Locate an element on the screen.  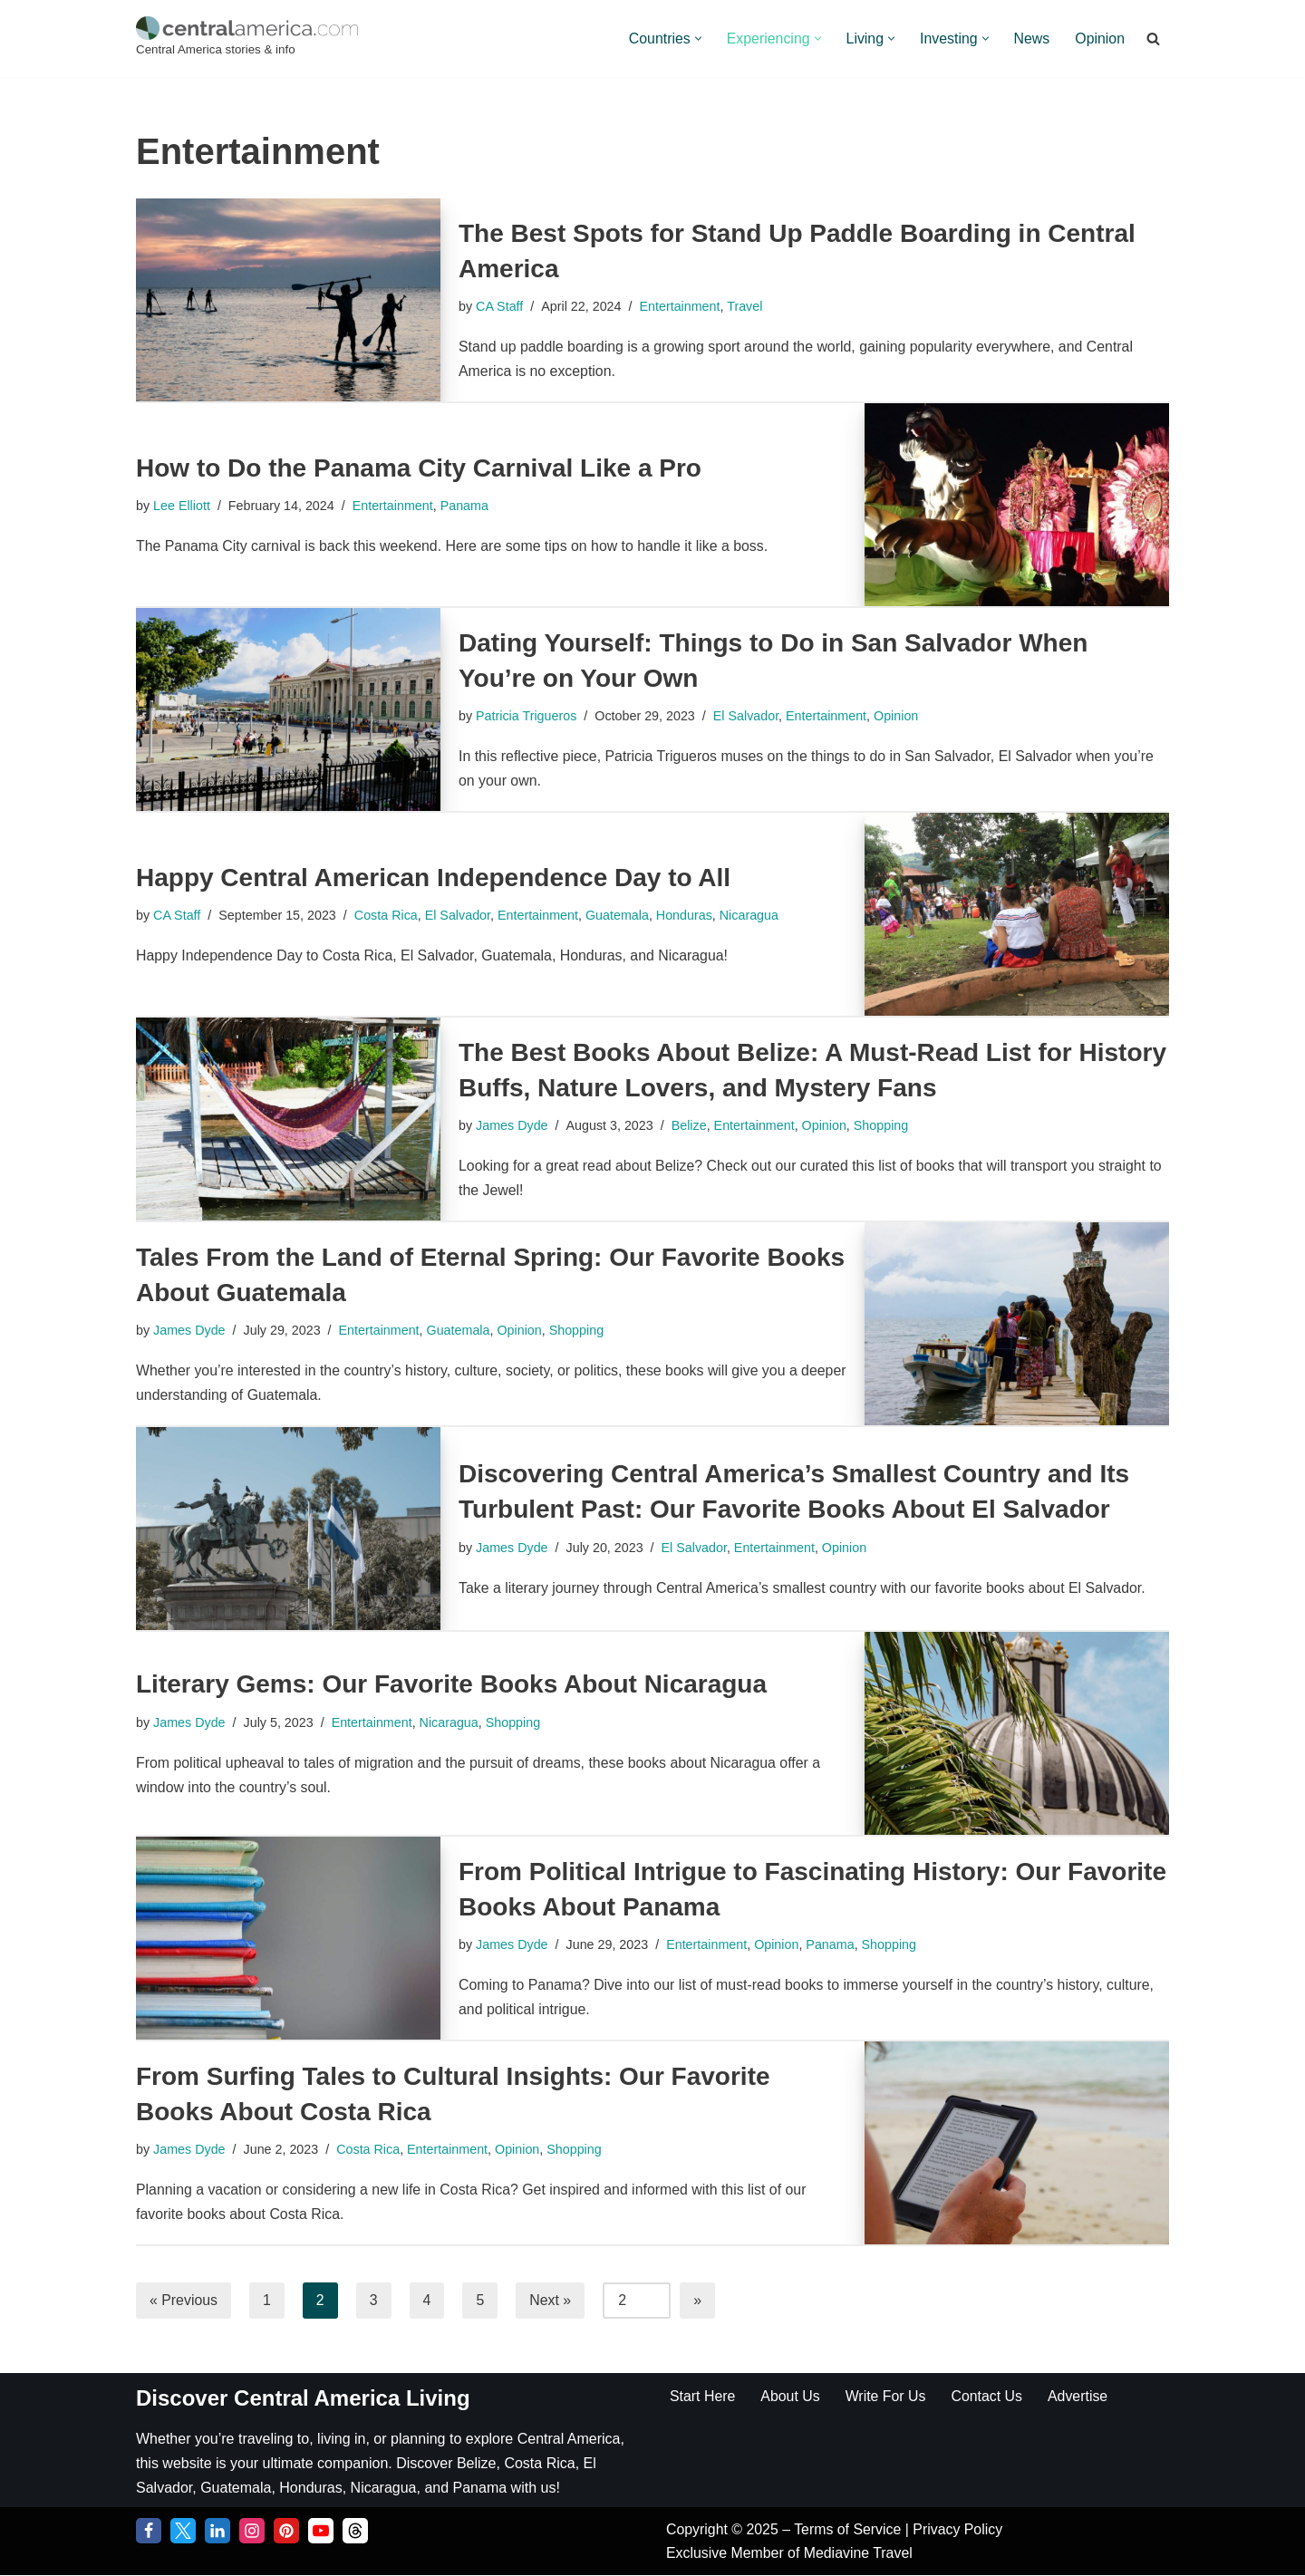
Patricia Trigueros is located at coordinates (526, 716).